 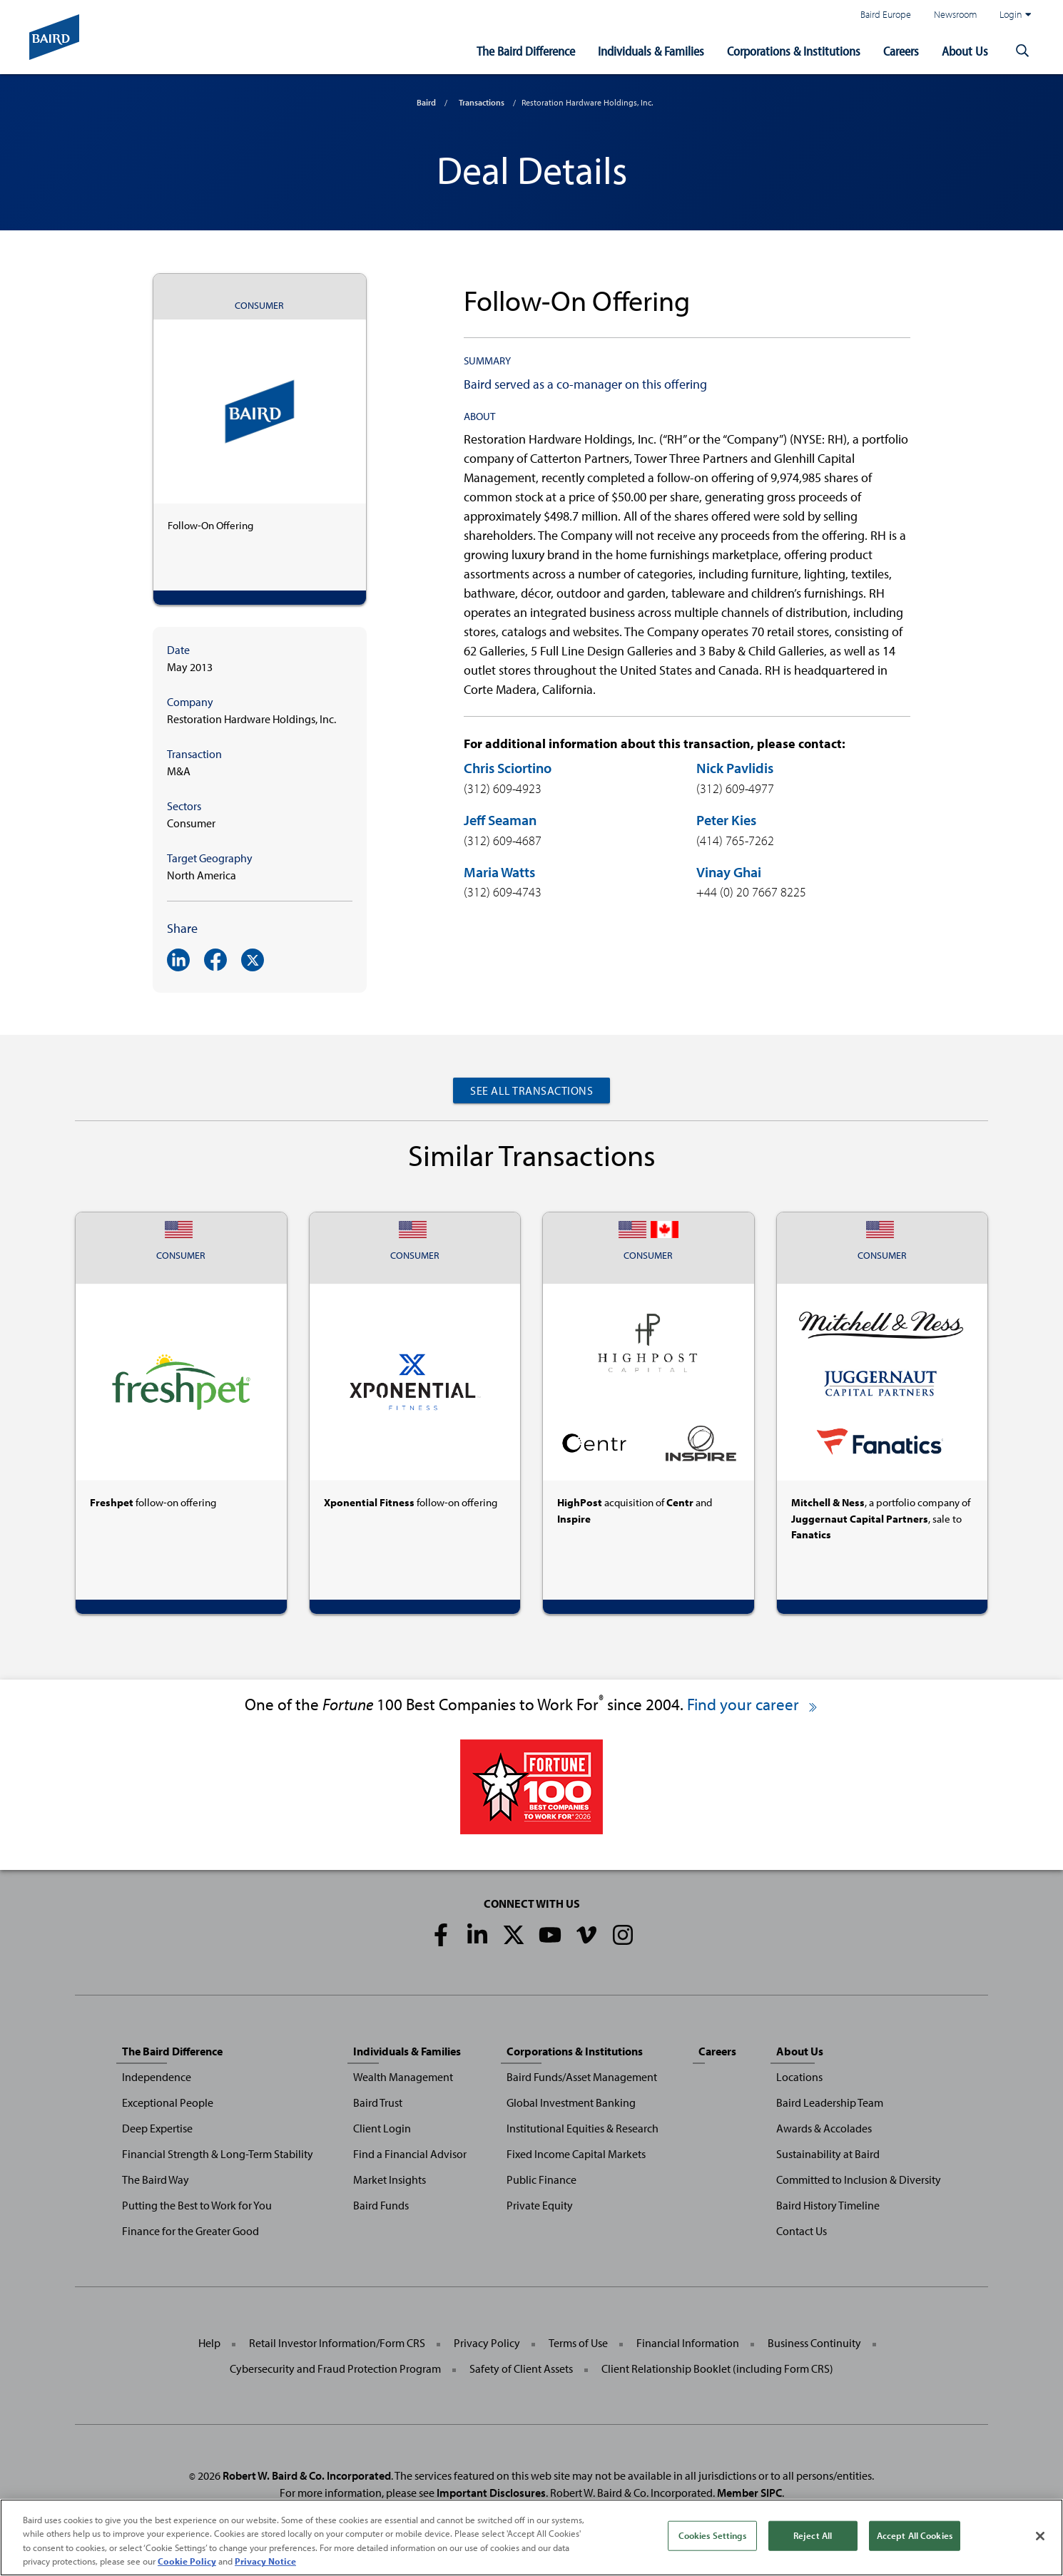 I want to click on Business Continuity, so click(x=814, y=2343).